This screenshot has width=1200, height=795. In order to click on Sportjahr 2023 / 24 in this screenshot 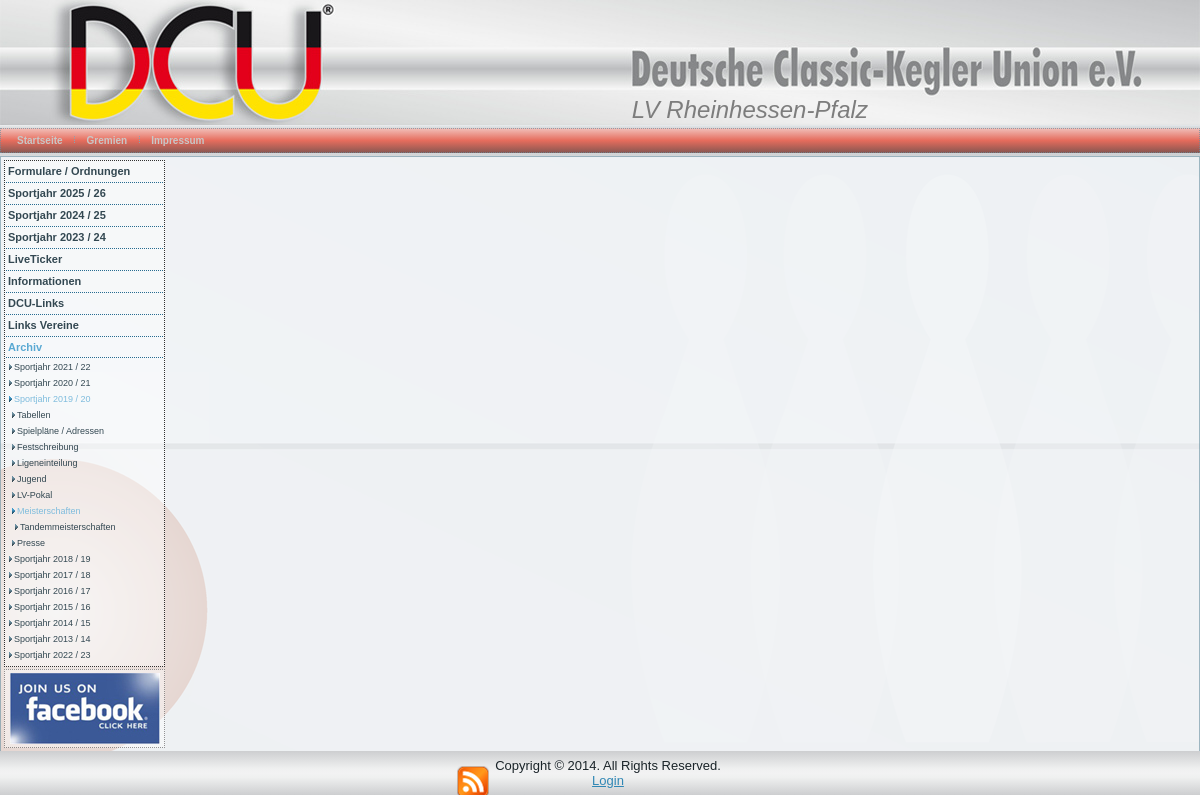, I will do `click(57, 237)`.